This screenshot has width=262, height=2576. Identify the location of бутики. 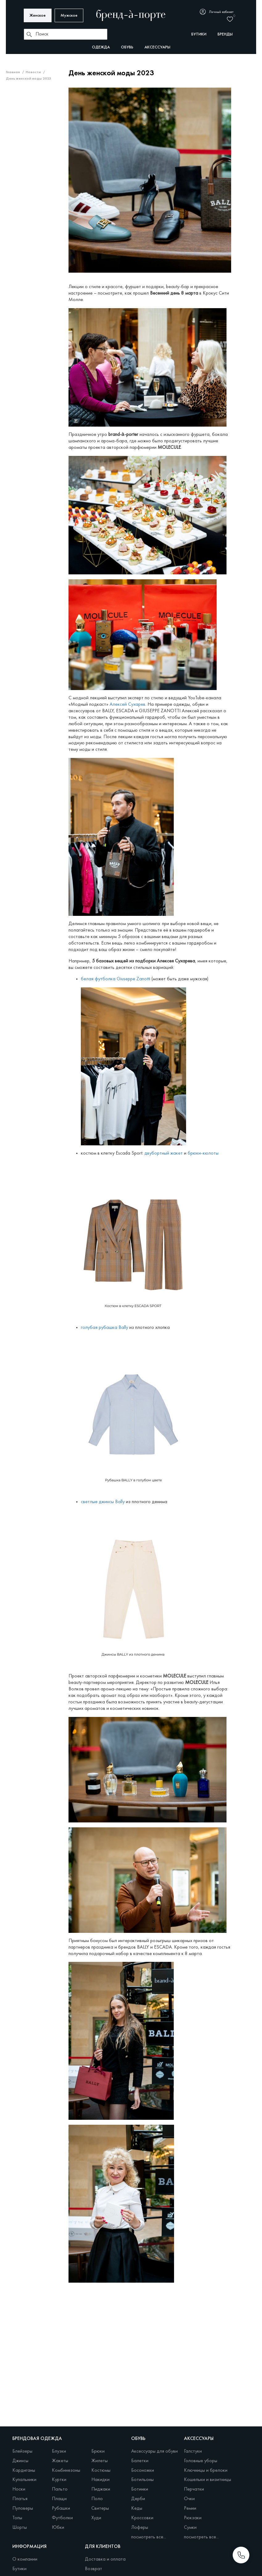
(198, 34).